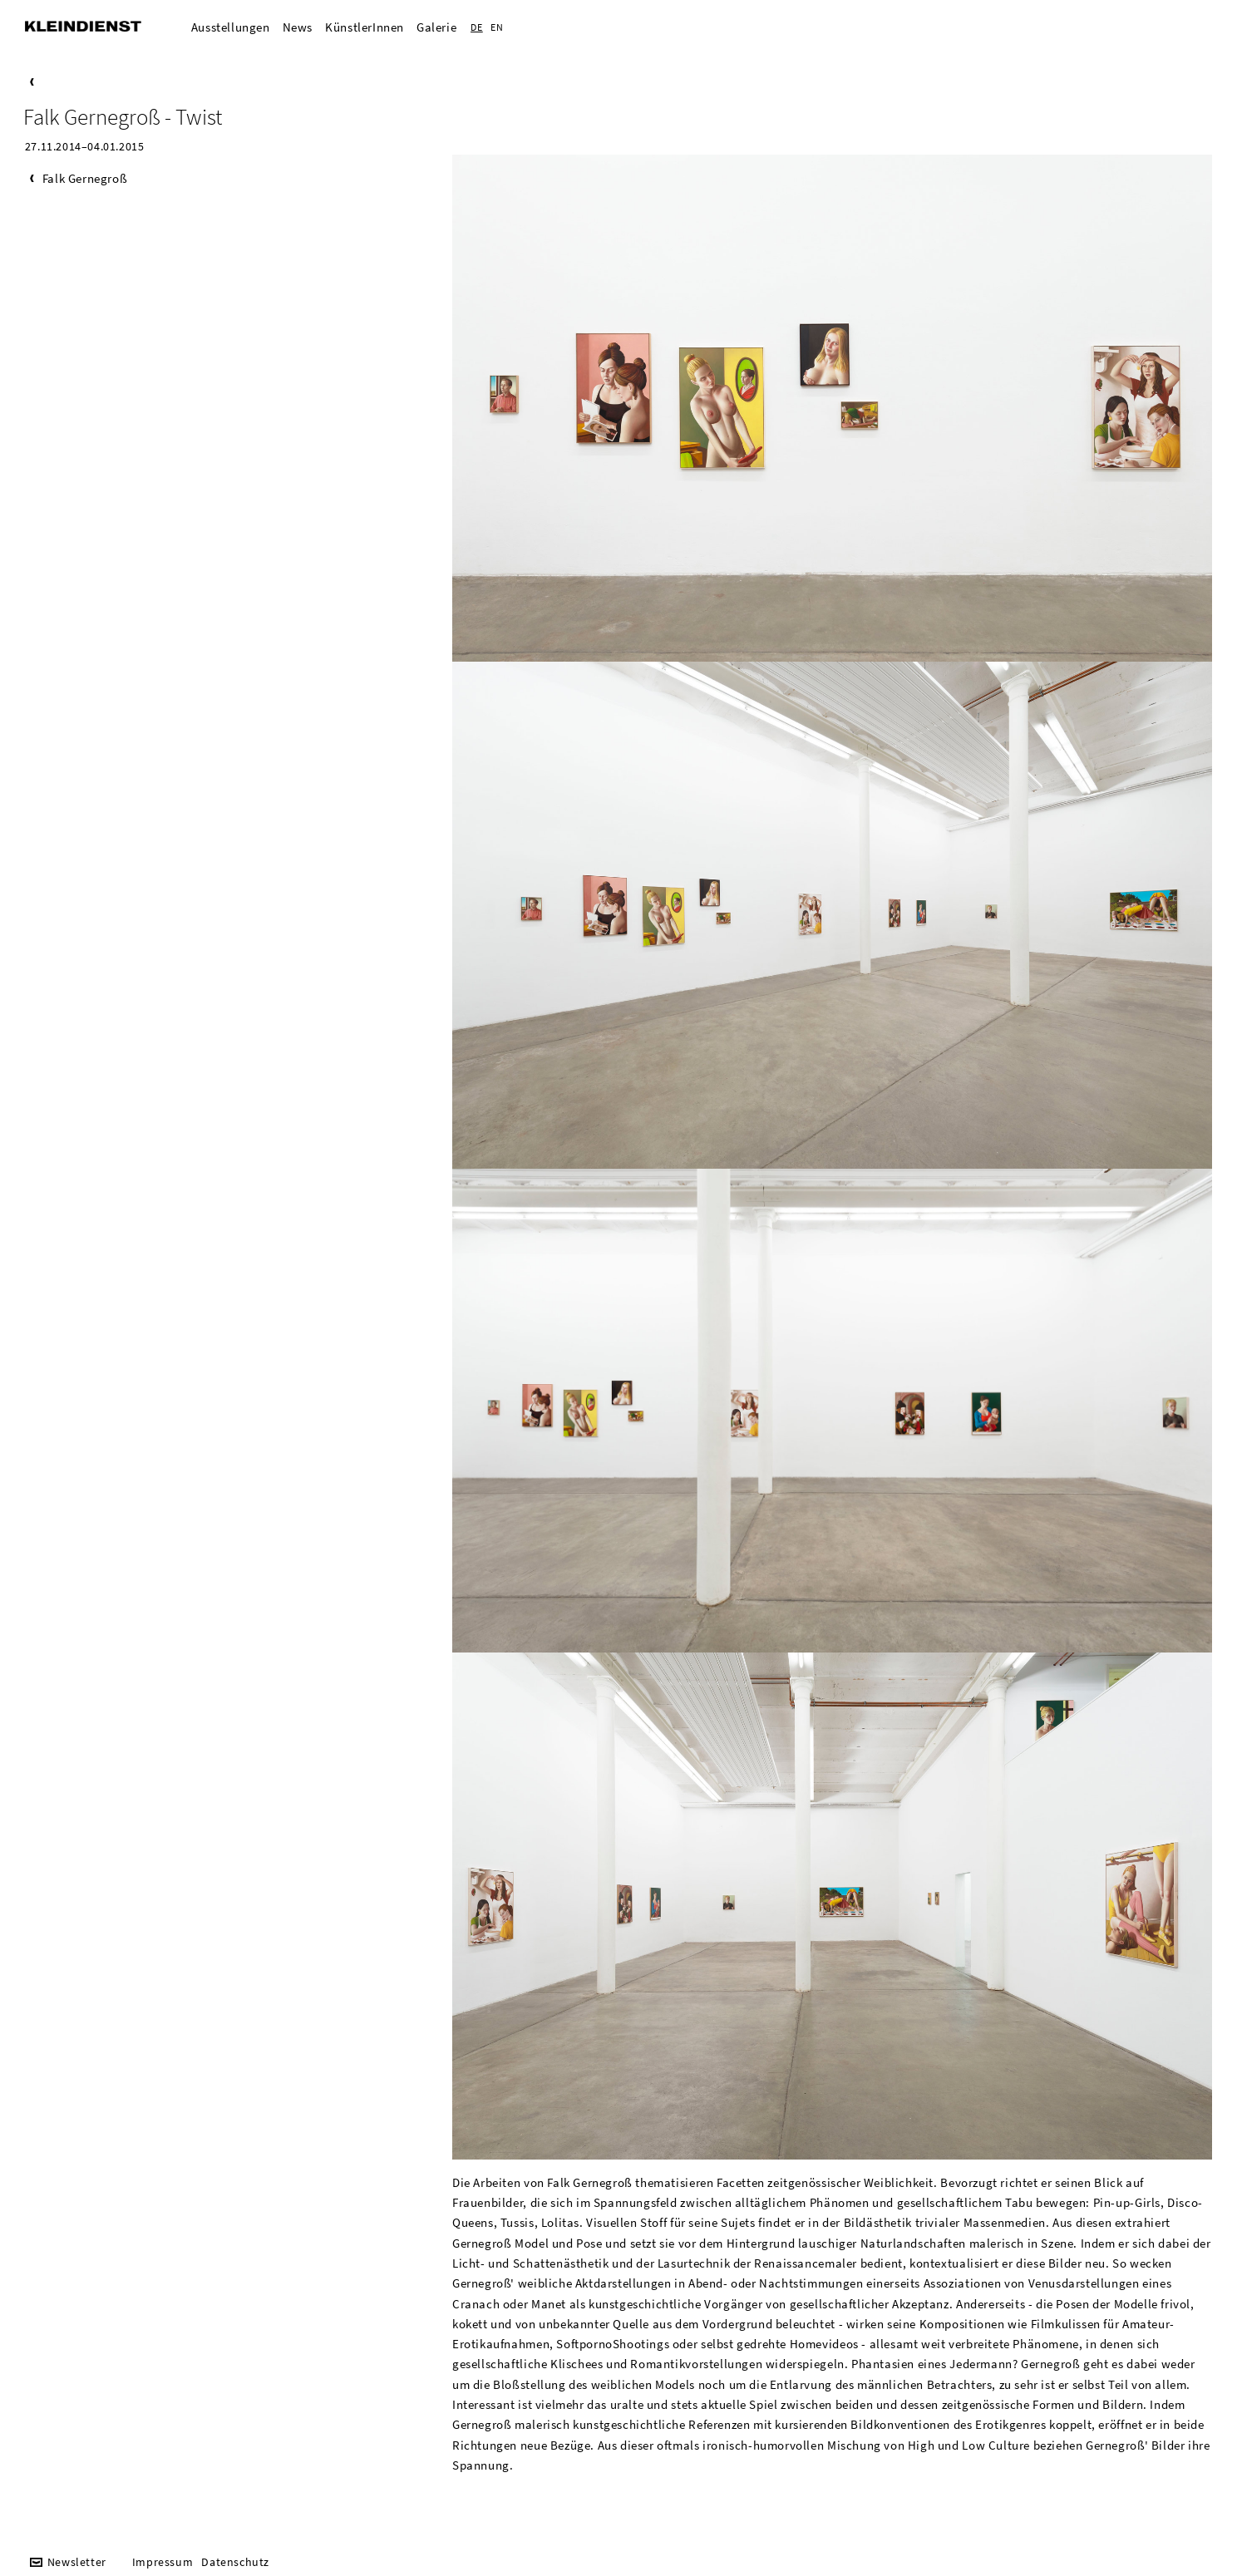  What do you see at coordinates (235, 2562) in the screenshot?
I see `Datenschutz` at bounding box center [235, 2562].